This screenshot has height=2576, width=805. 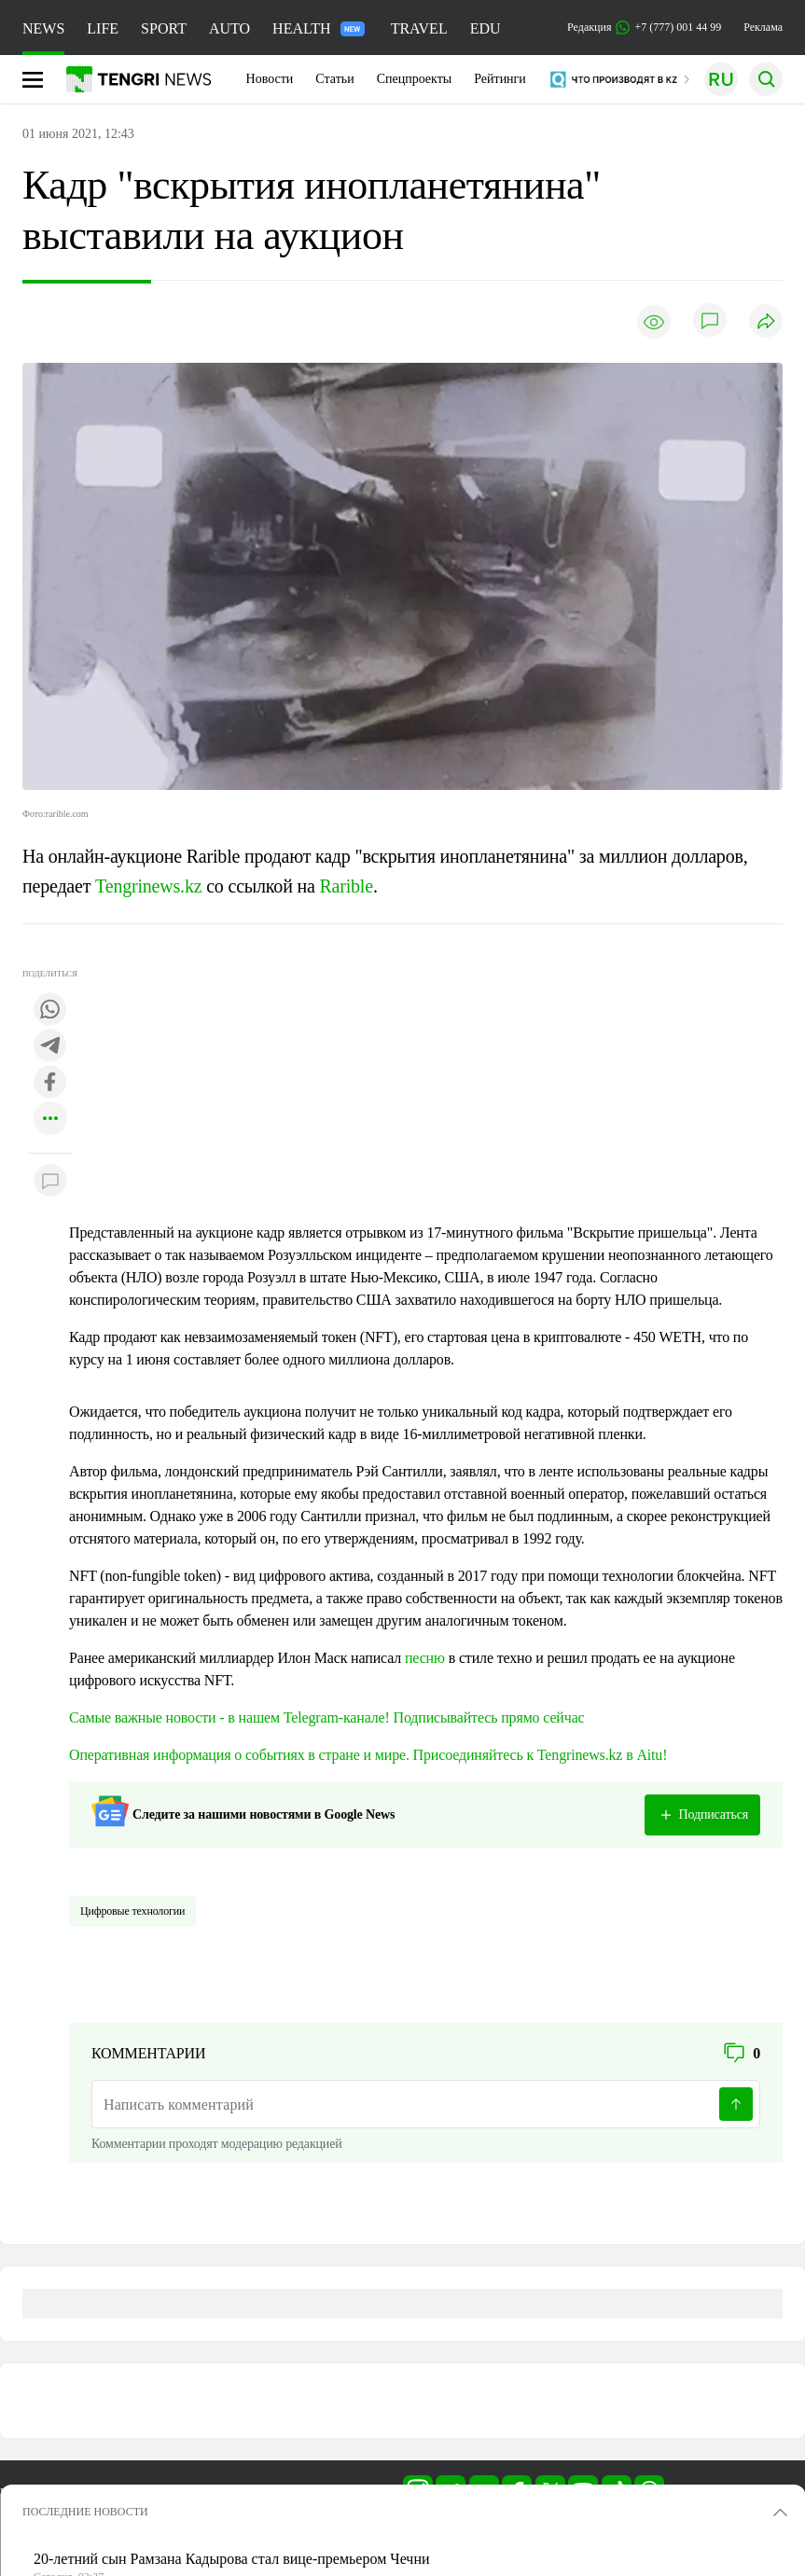 I want to click on SPORT, so click(x=164, y=28).